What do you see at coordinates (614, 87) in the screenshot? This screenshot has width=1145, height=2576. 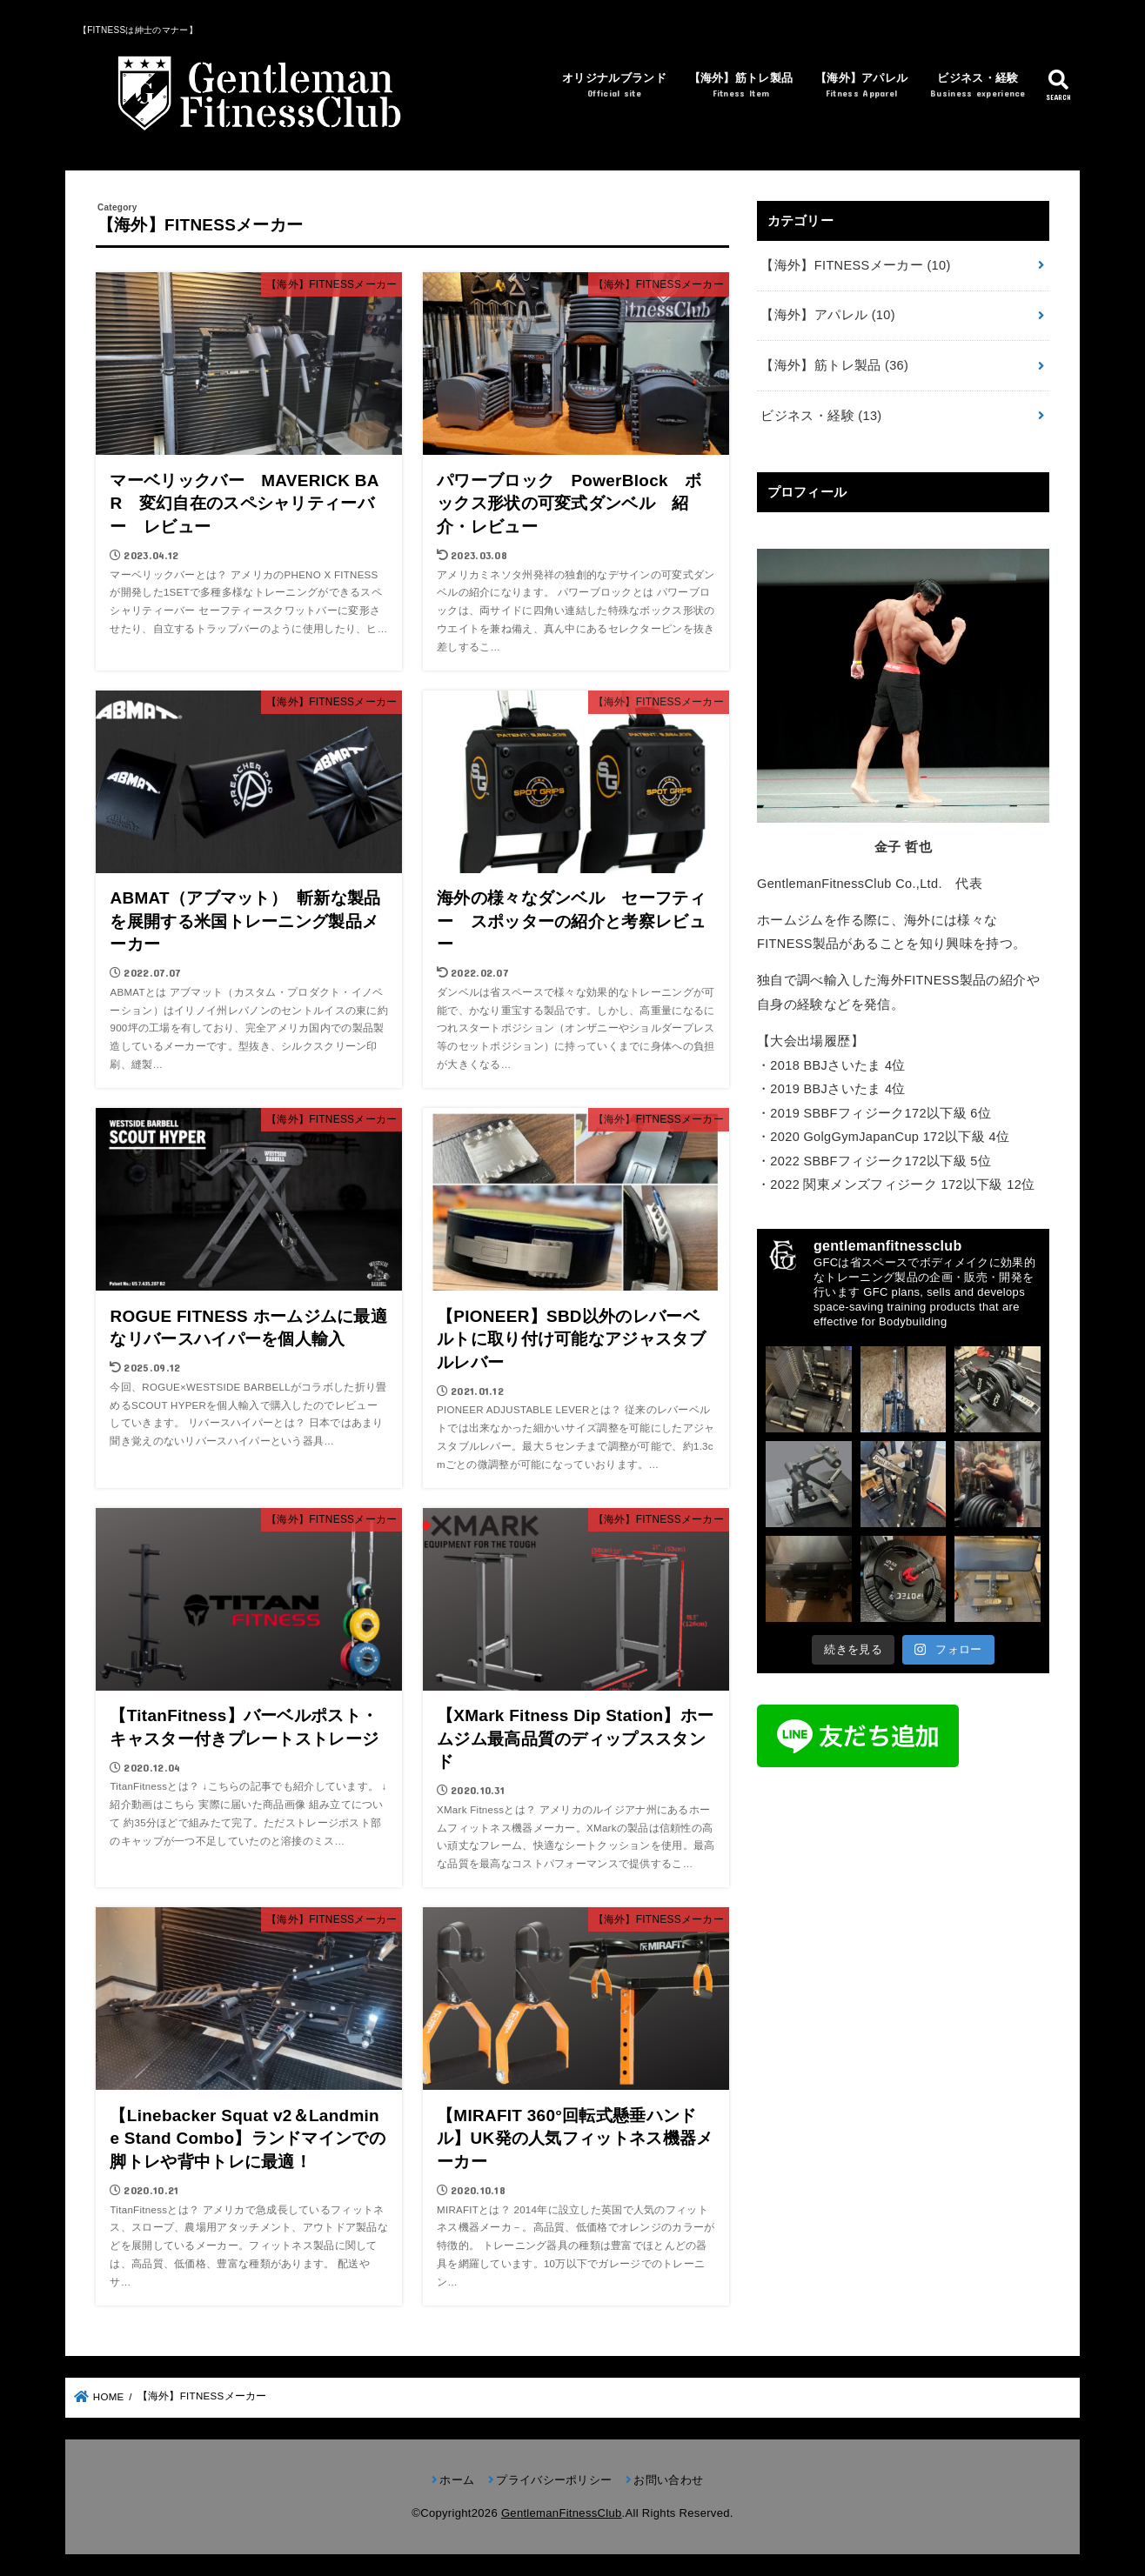 I see `オリジナルブランド` at bounding box center [614, 87].